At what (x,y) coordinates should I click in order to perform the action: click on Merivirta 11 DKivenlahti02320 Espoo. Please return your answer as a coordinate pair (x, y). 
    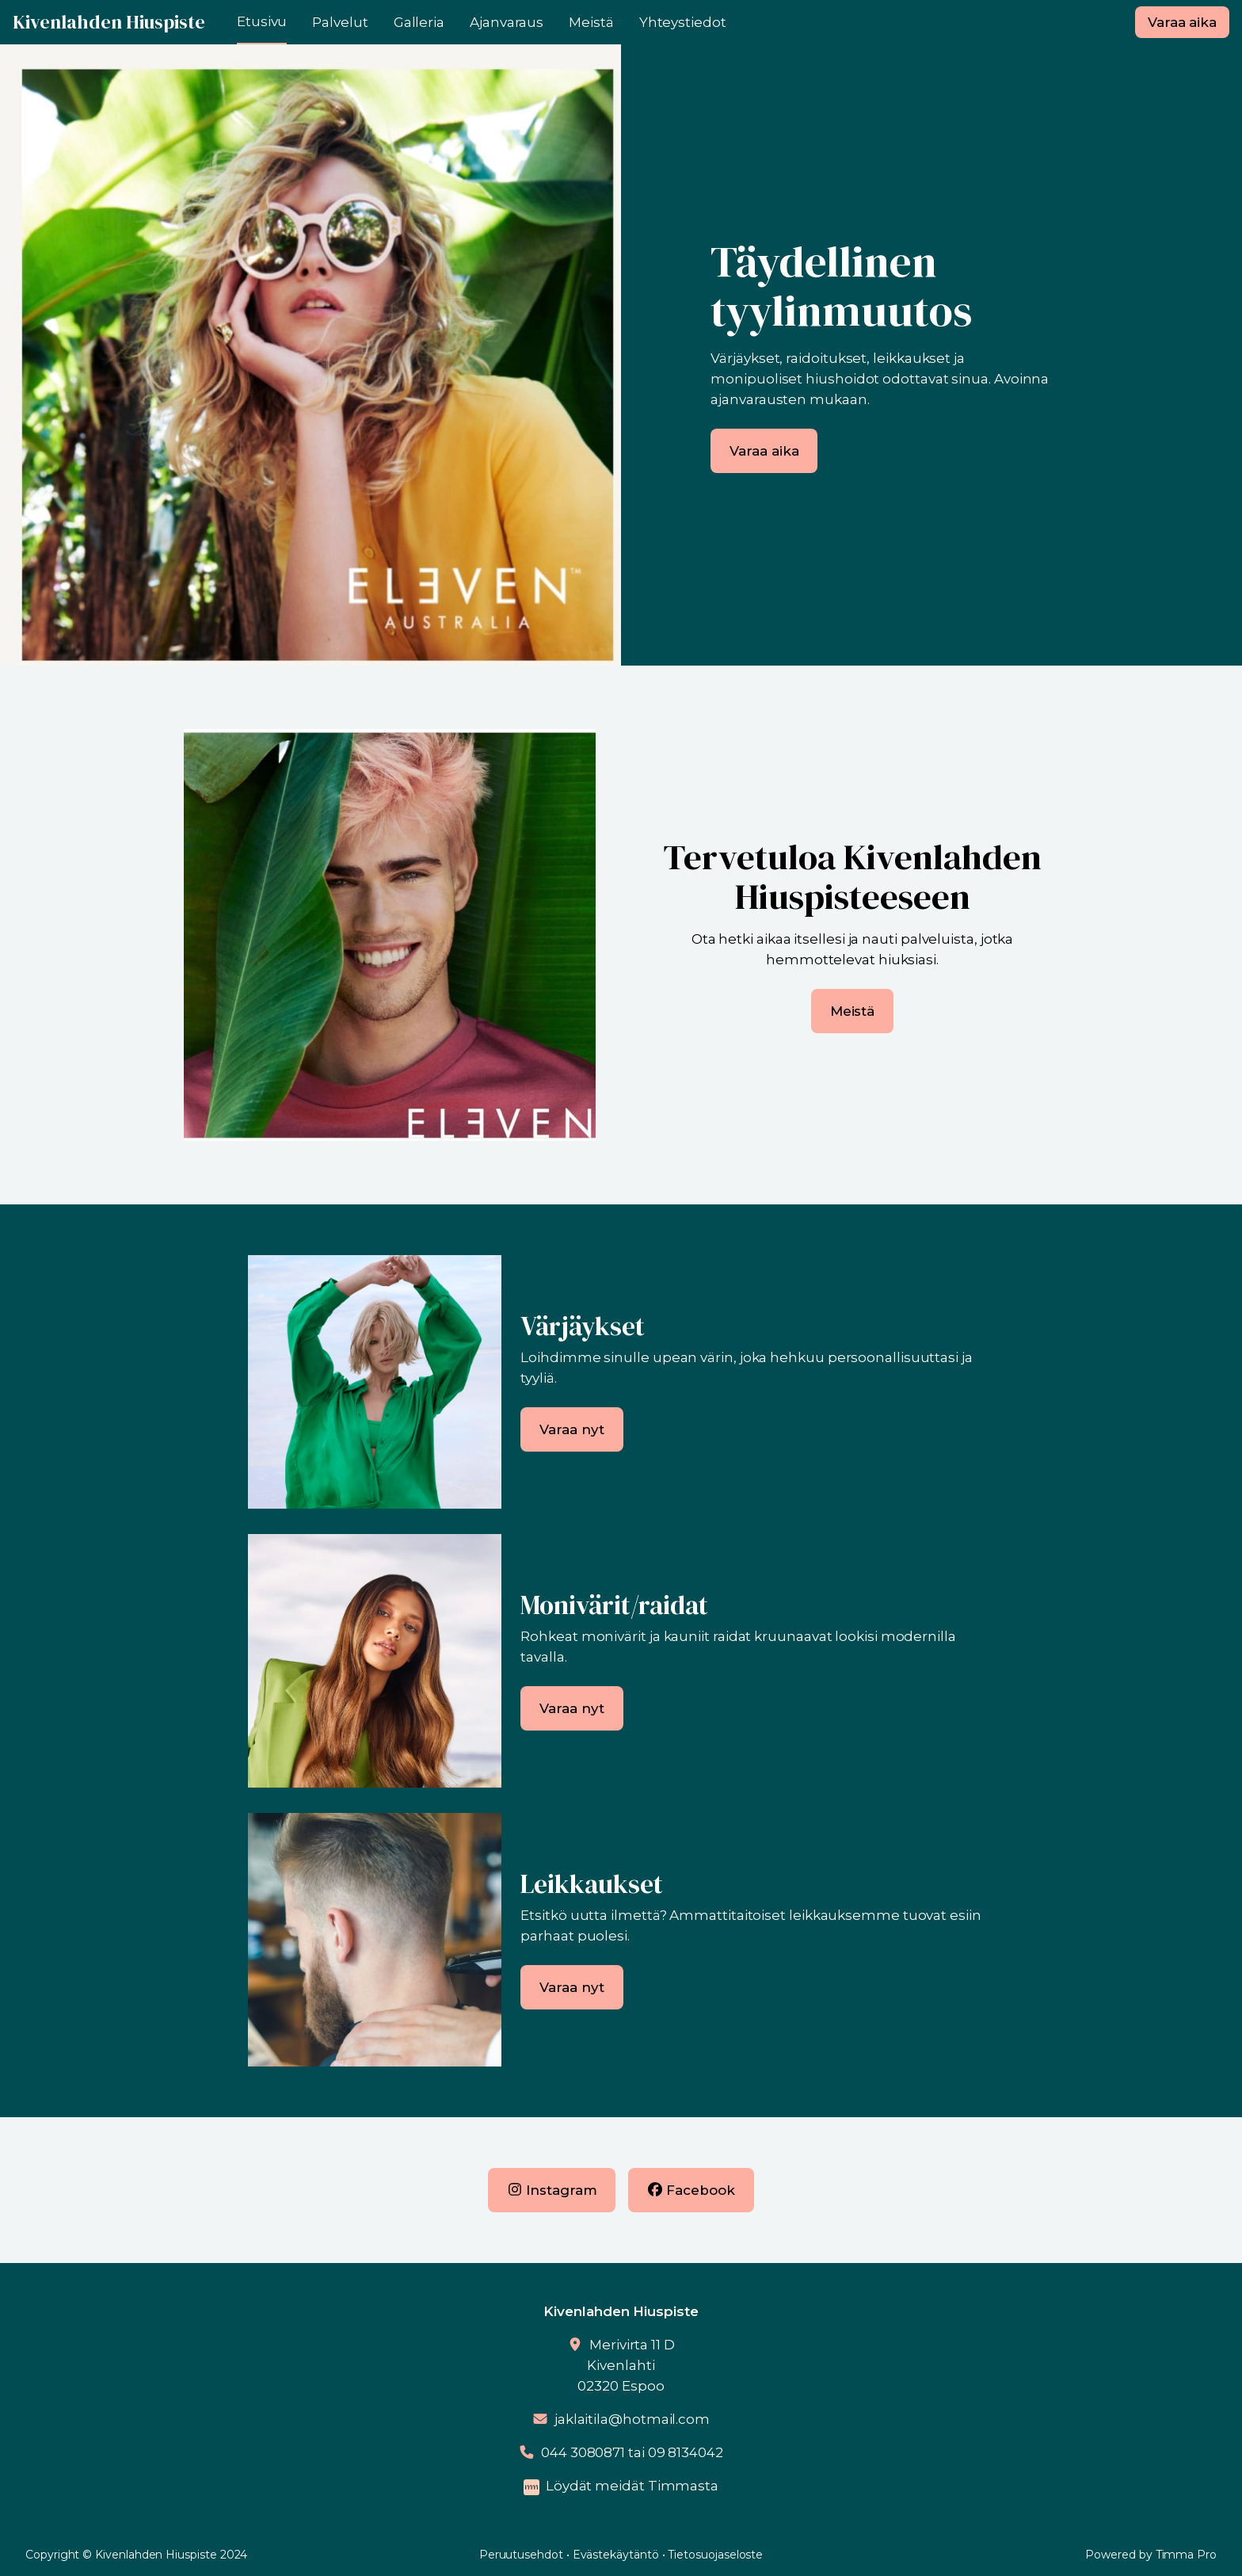
    Looking at the image, I should click on (625, 2365).